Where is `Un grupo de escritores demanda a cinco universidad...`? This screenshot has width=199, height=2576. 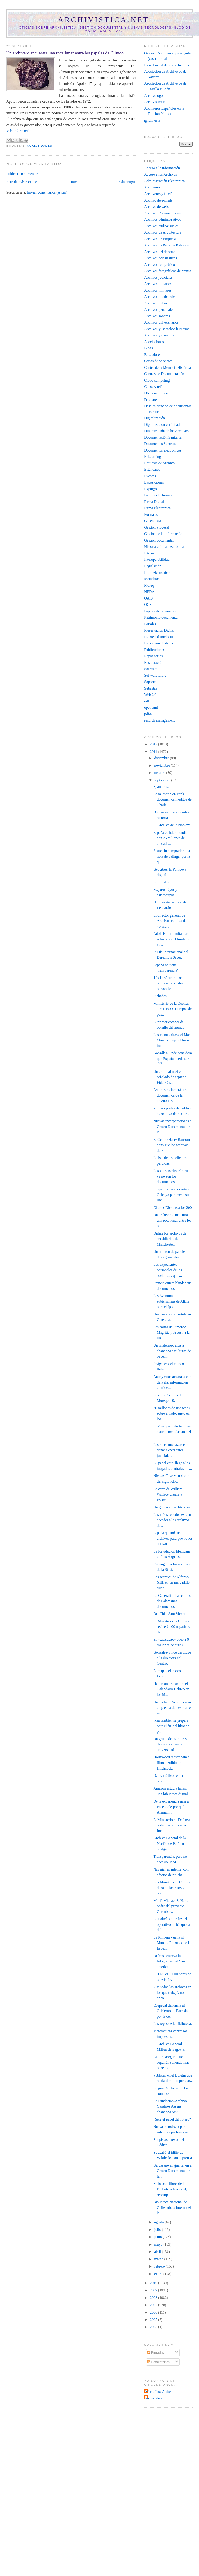
Un grupo de escritores demanda a cinco universidad... is located at coordinates (170, 1744).